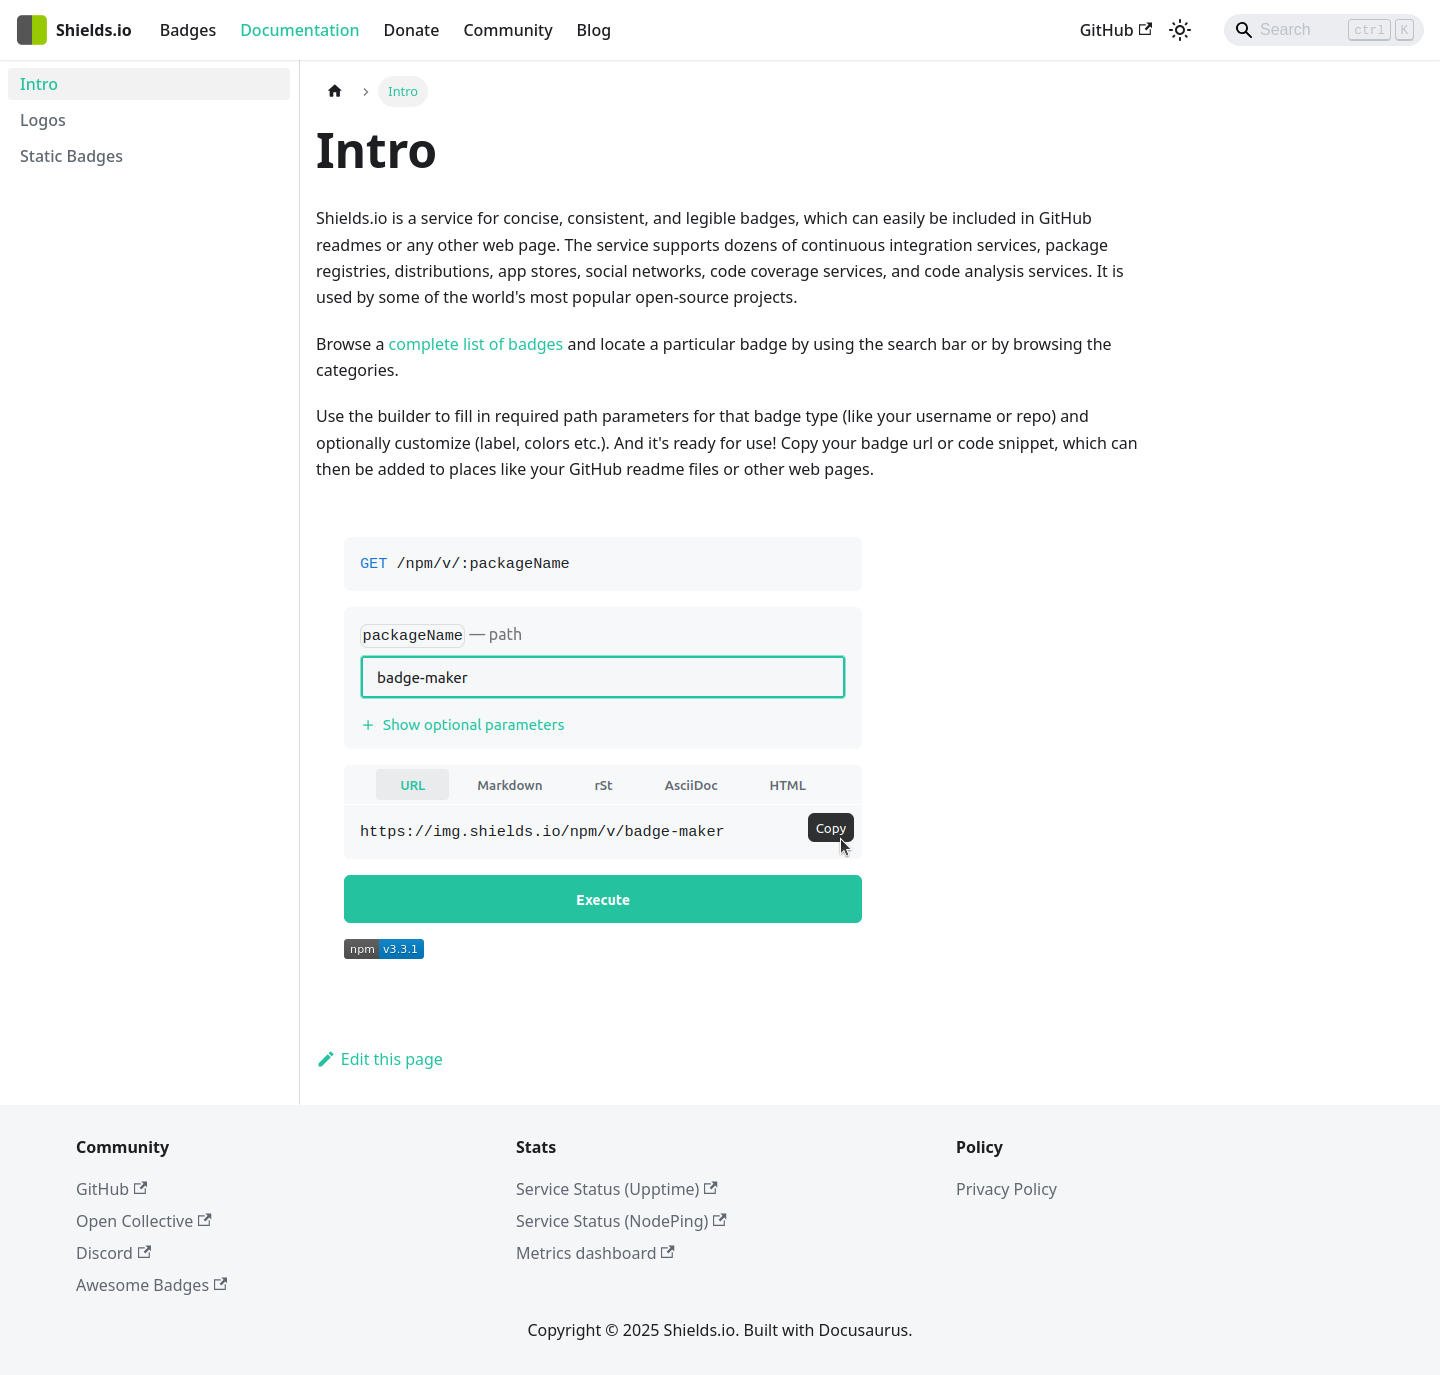  What do you see at coordinates (507, 30) in the screenshot?
I see `Community` at bounding box center [507, 30].